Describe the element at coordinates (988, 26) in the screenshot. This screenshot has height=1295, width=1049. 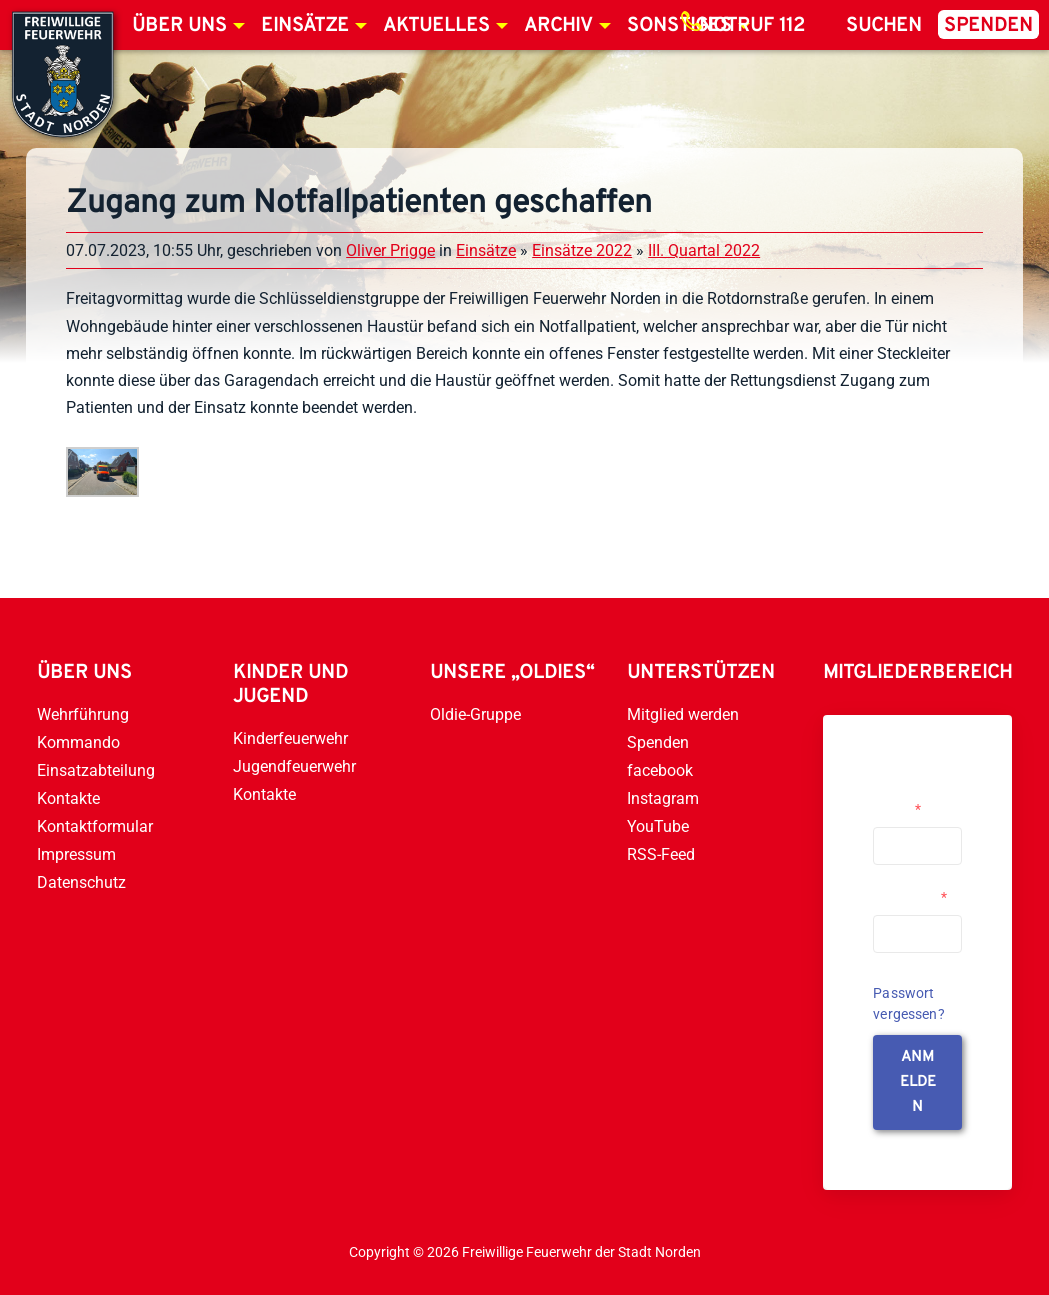
I see `Spenden` at that location.